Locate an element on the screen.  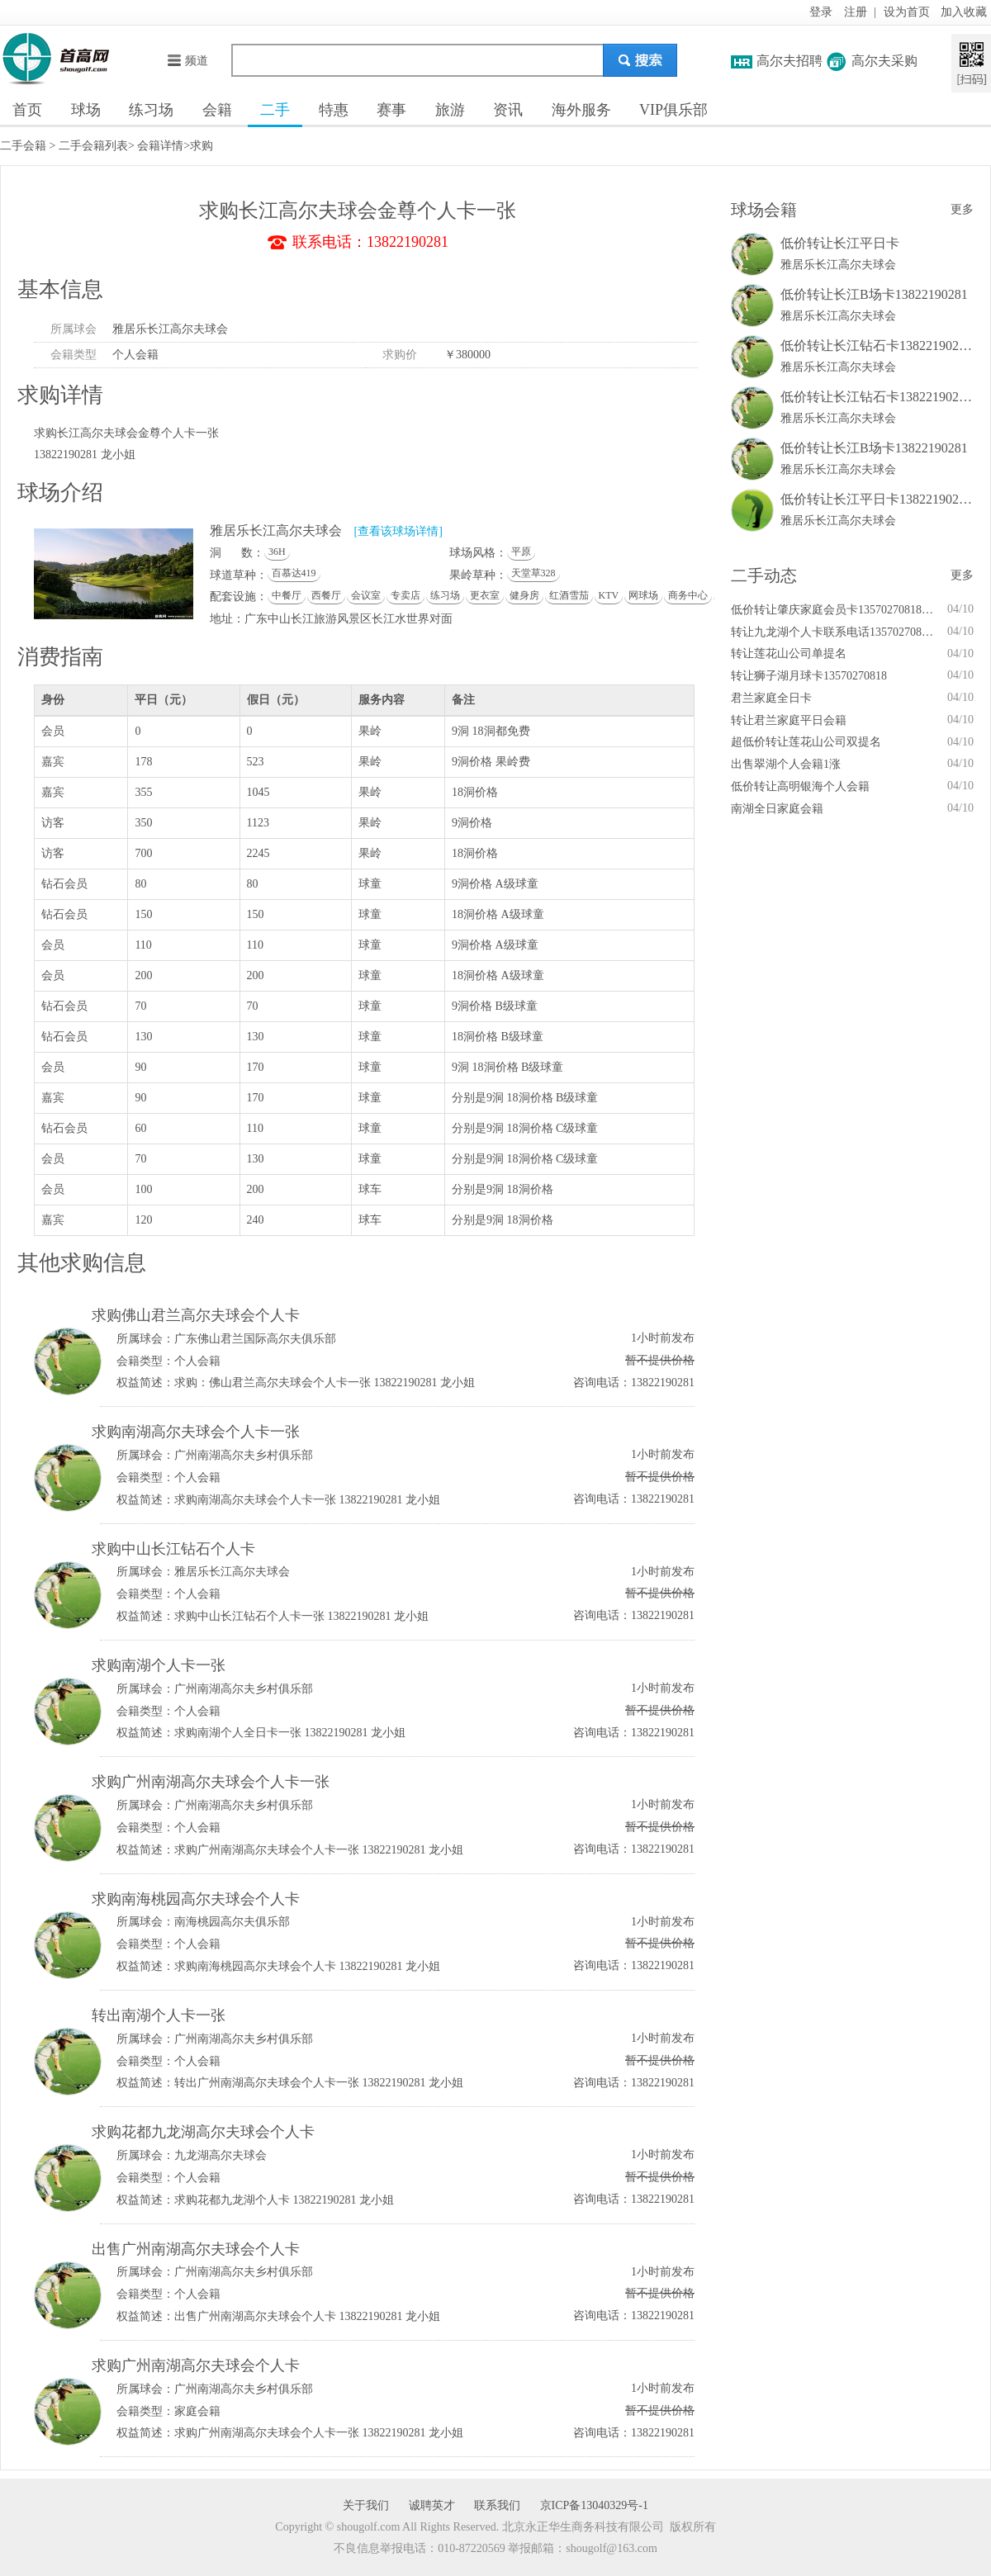
天堂草328 is located at coordinates (533, 573).